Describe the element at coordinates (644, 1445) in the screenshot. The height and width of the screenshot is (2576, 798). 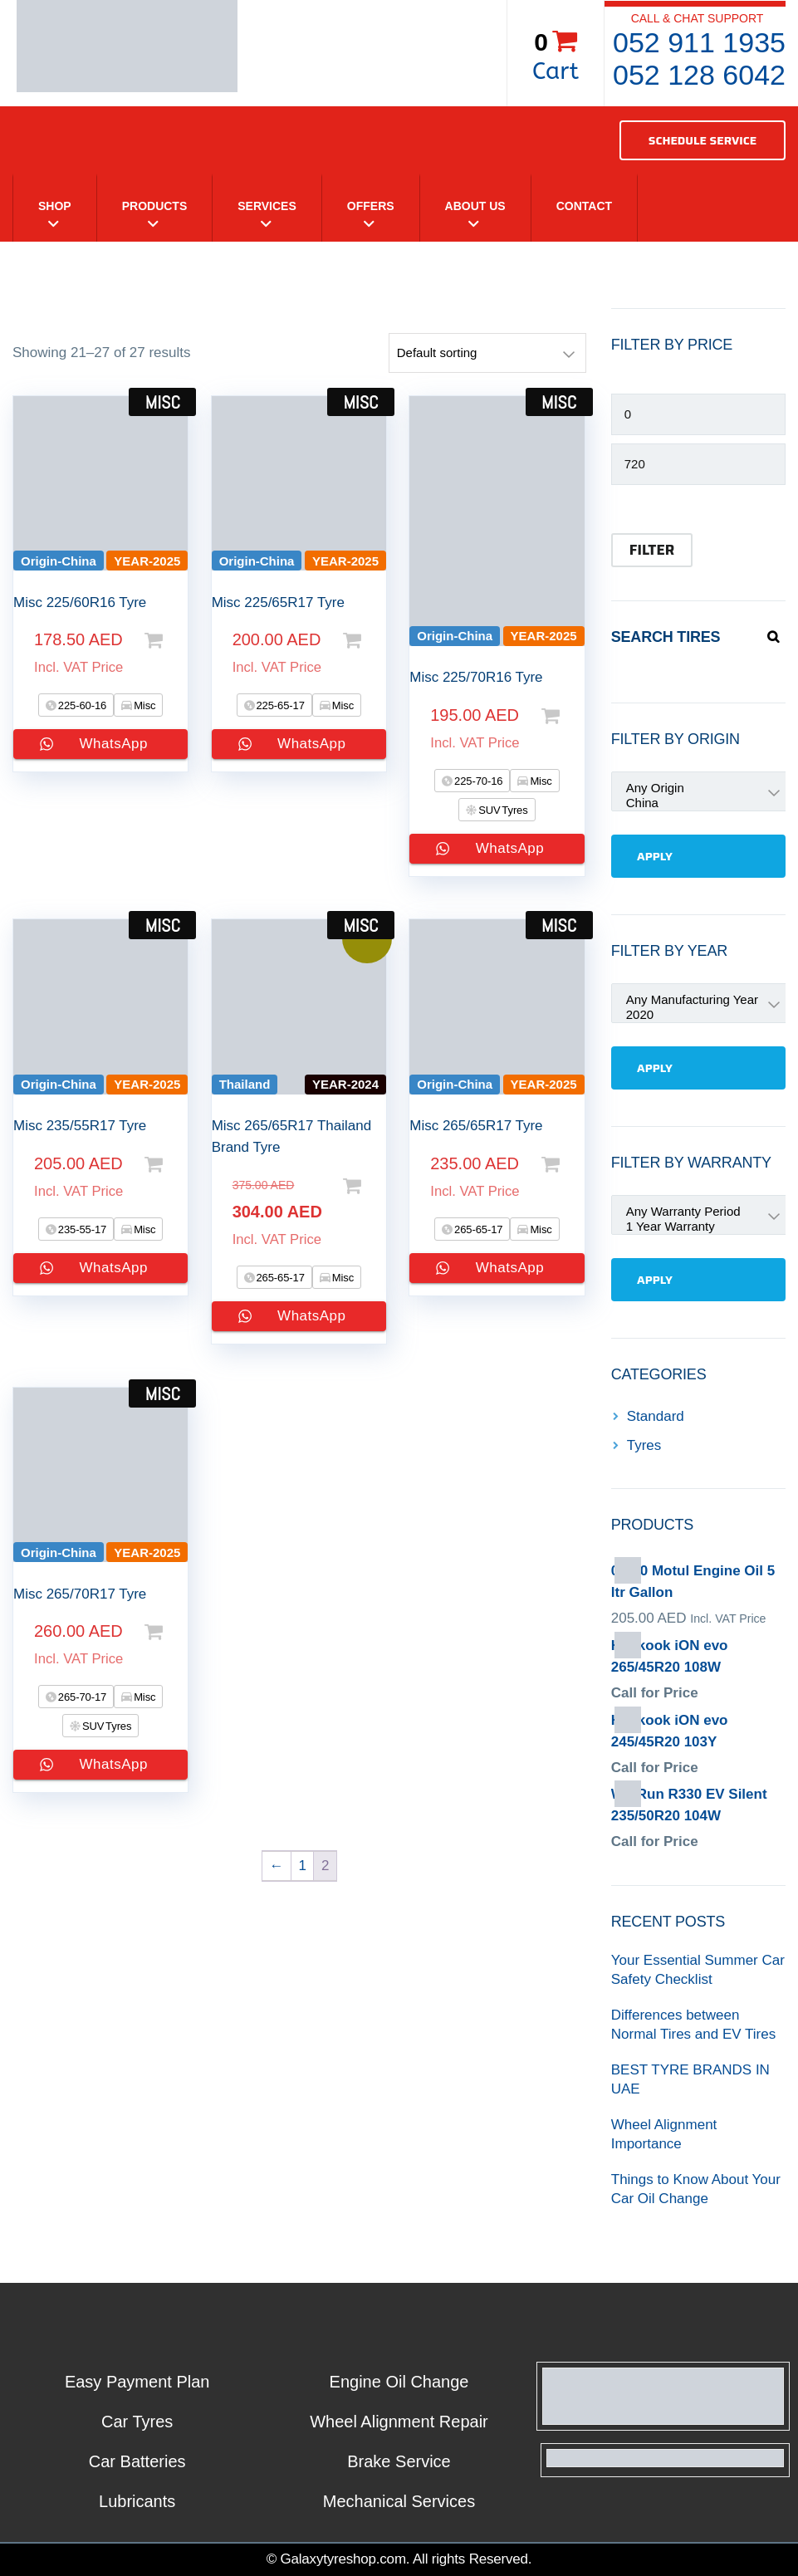
I see `Tyres` at that location.